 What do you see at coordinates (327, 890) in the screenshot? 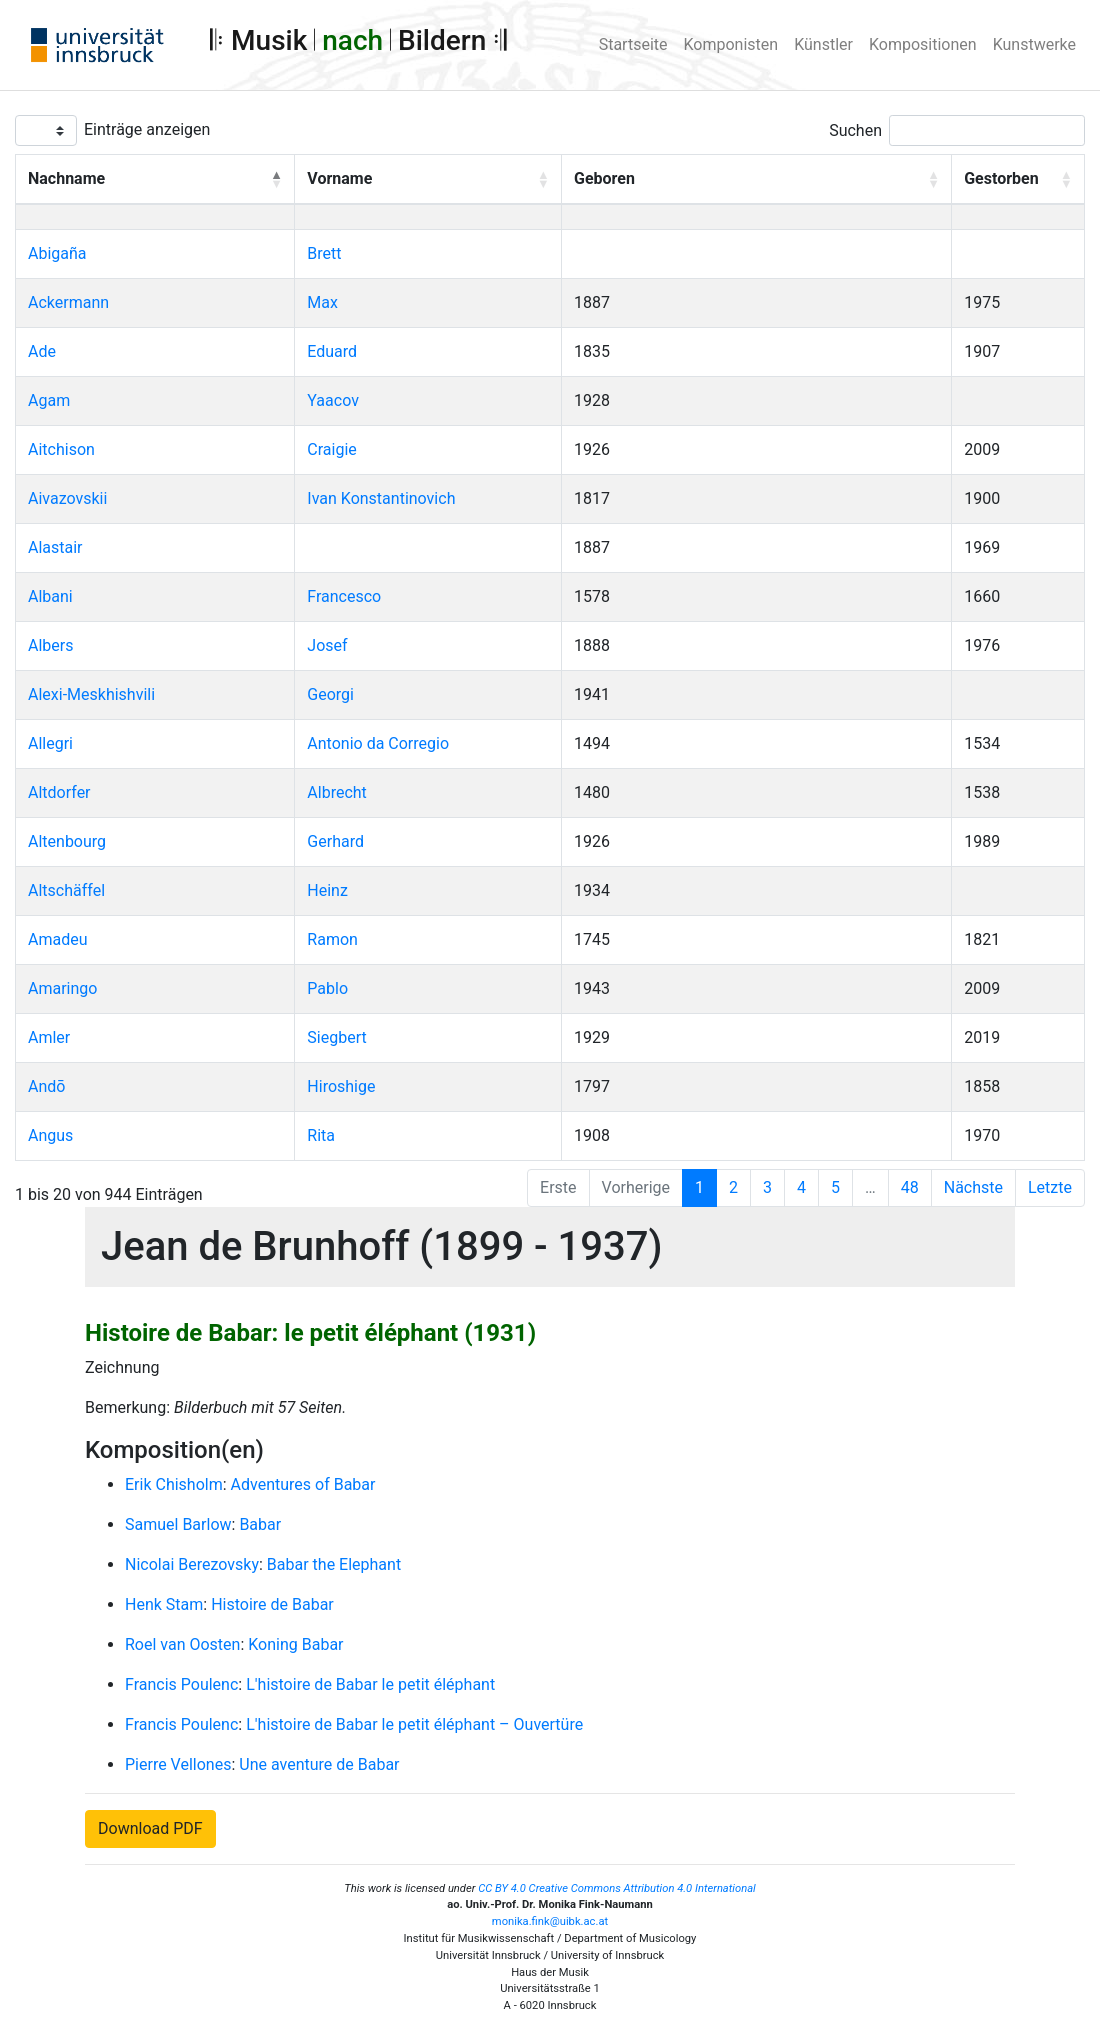
I see `Heinz` at bounding box center [327, 890].